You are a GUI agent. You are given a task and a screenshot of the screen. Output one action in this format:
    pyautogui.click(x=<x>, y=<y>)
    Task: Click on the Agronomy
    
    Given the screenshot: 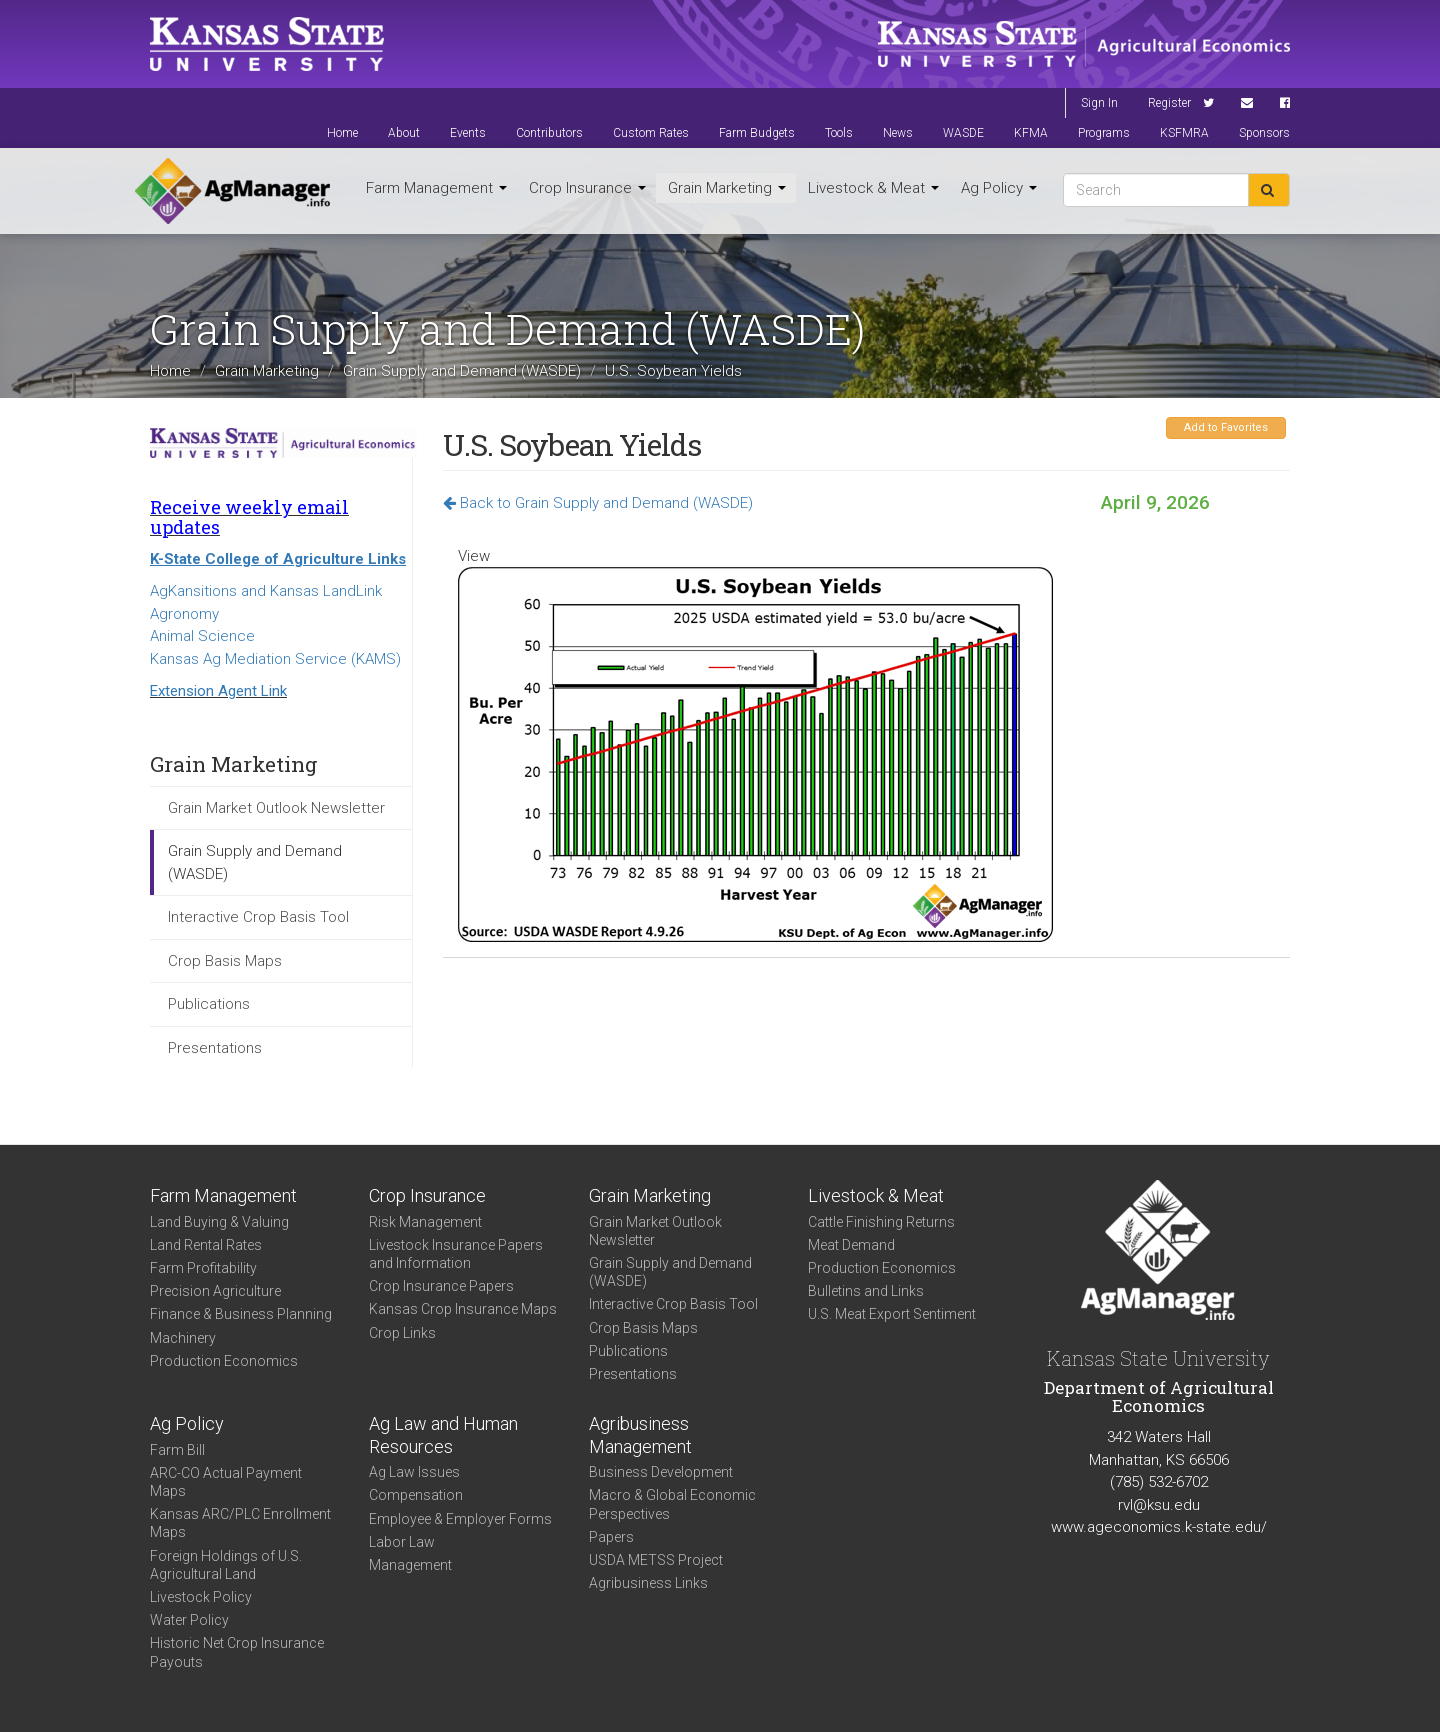 What is the action you would take?
    pyautogui.click(x=184, y=614)
    